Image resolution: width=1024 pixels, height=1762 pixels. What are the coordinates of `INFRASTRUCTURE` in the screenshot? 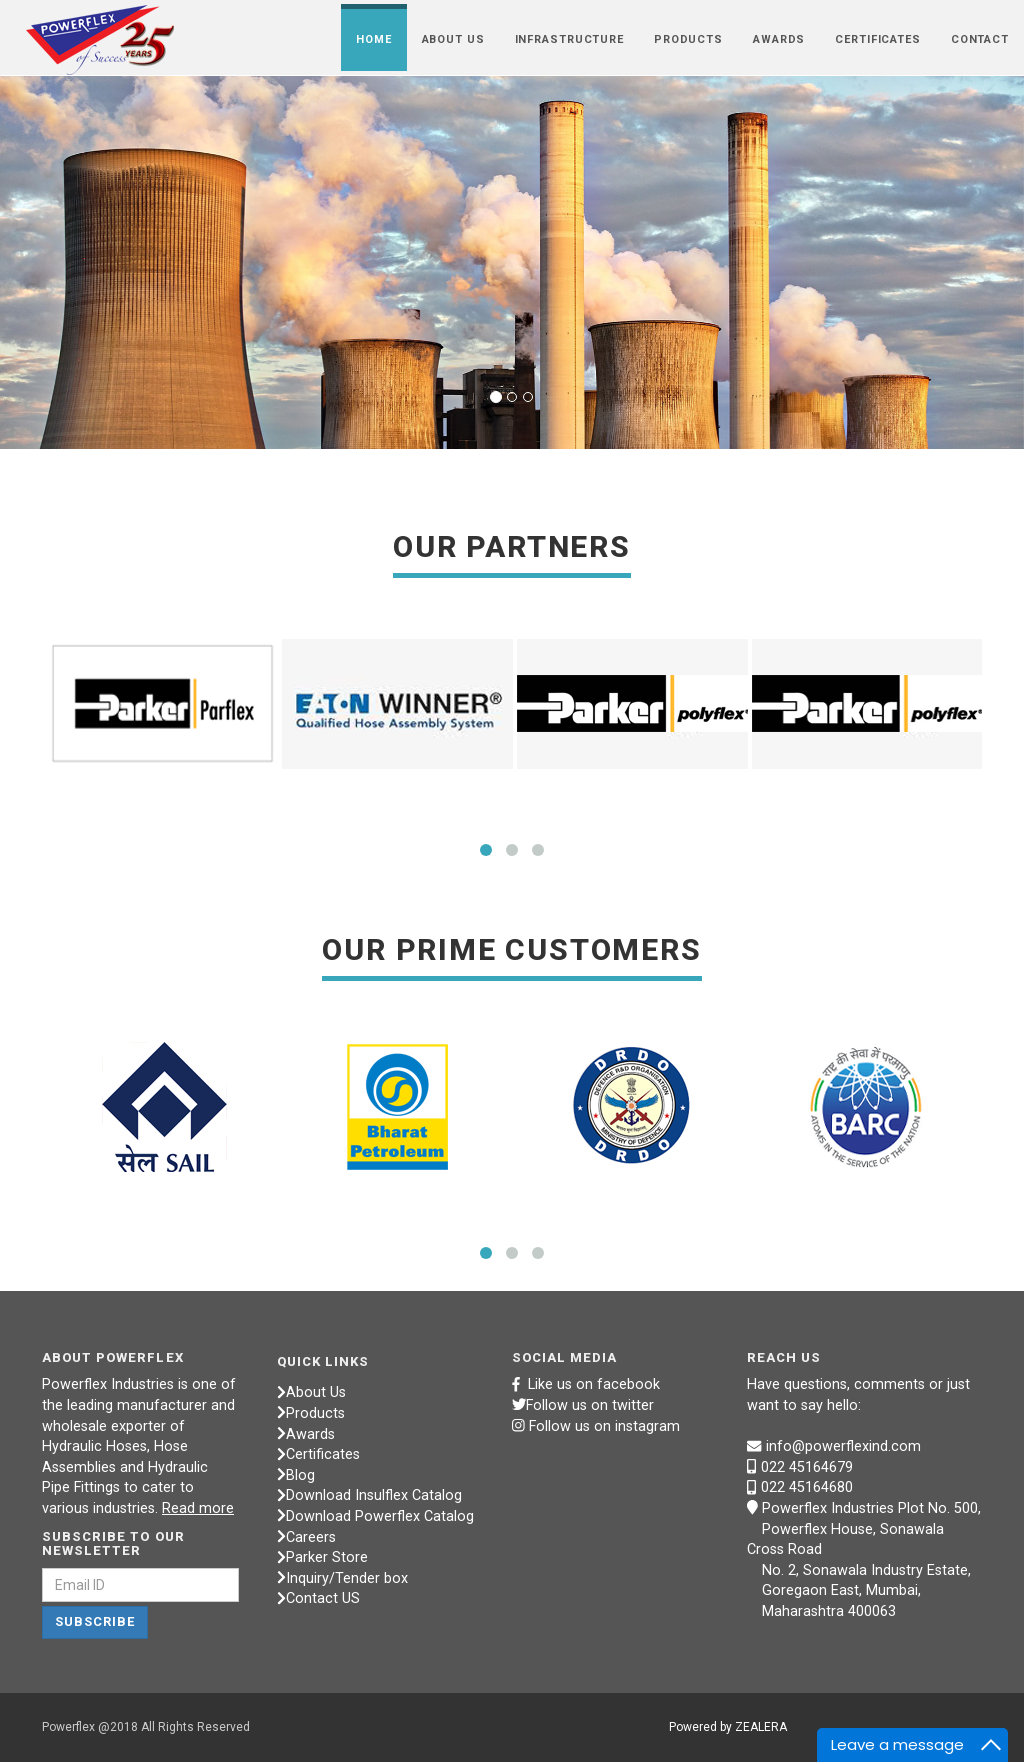 It's located at (569, 39).